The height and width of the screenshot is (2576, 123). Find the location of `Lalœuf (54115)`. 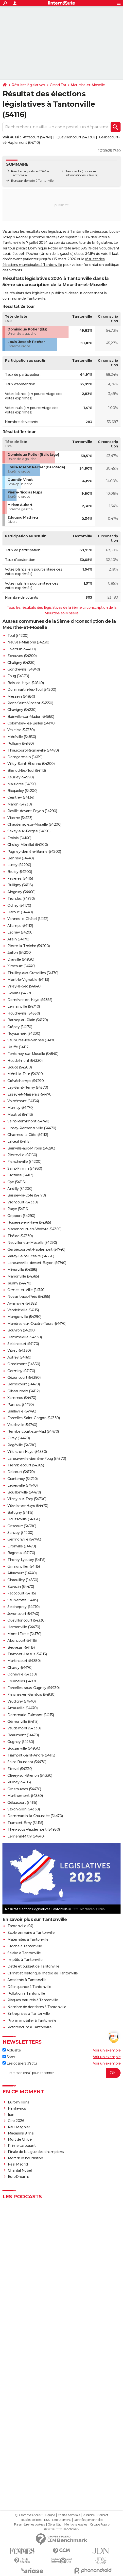

Lalœuf (54115) is located at coordinates (18, 1141).